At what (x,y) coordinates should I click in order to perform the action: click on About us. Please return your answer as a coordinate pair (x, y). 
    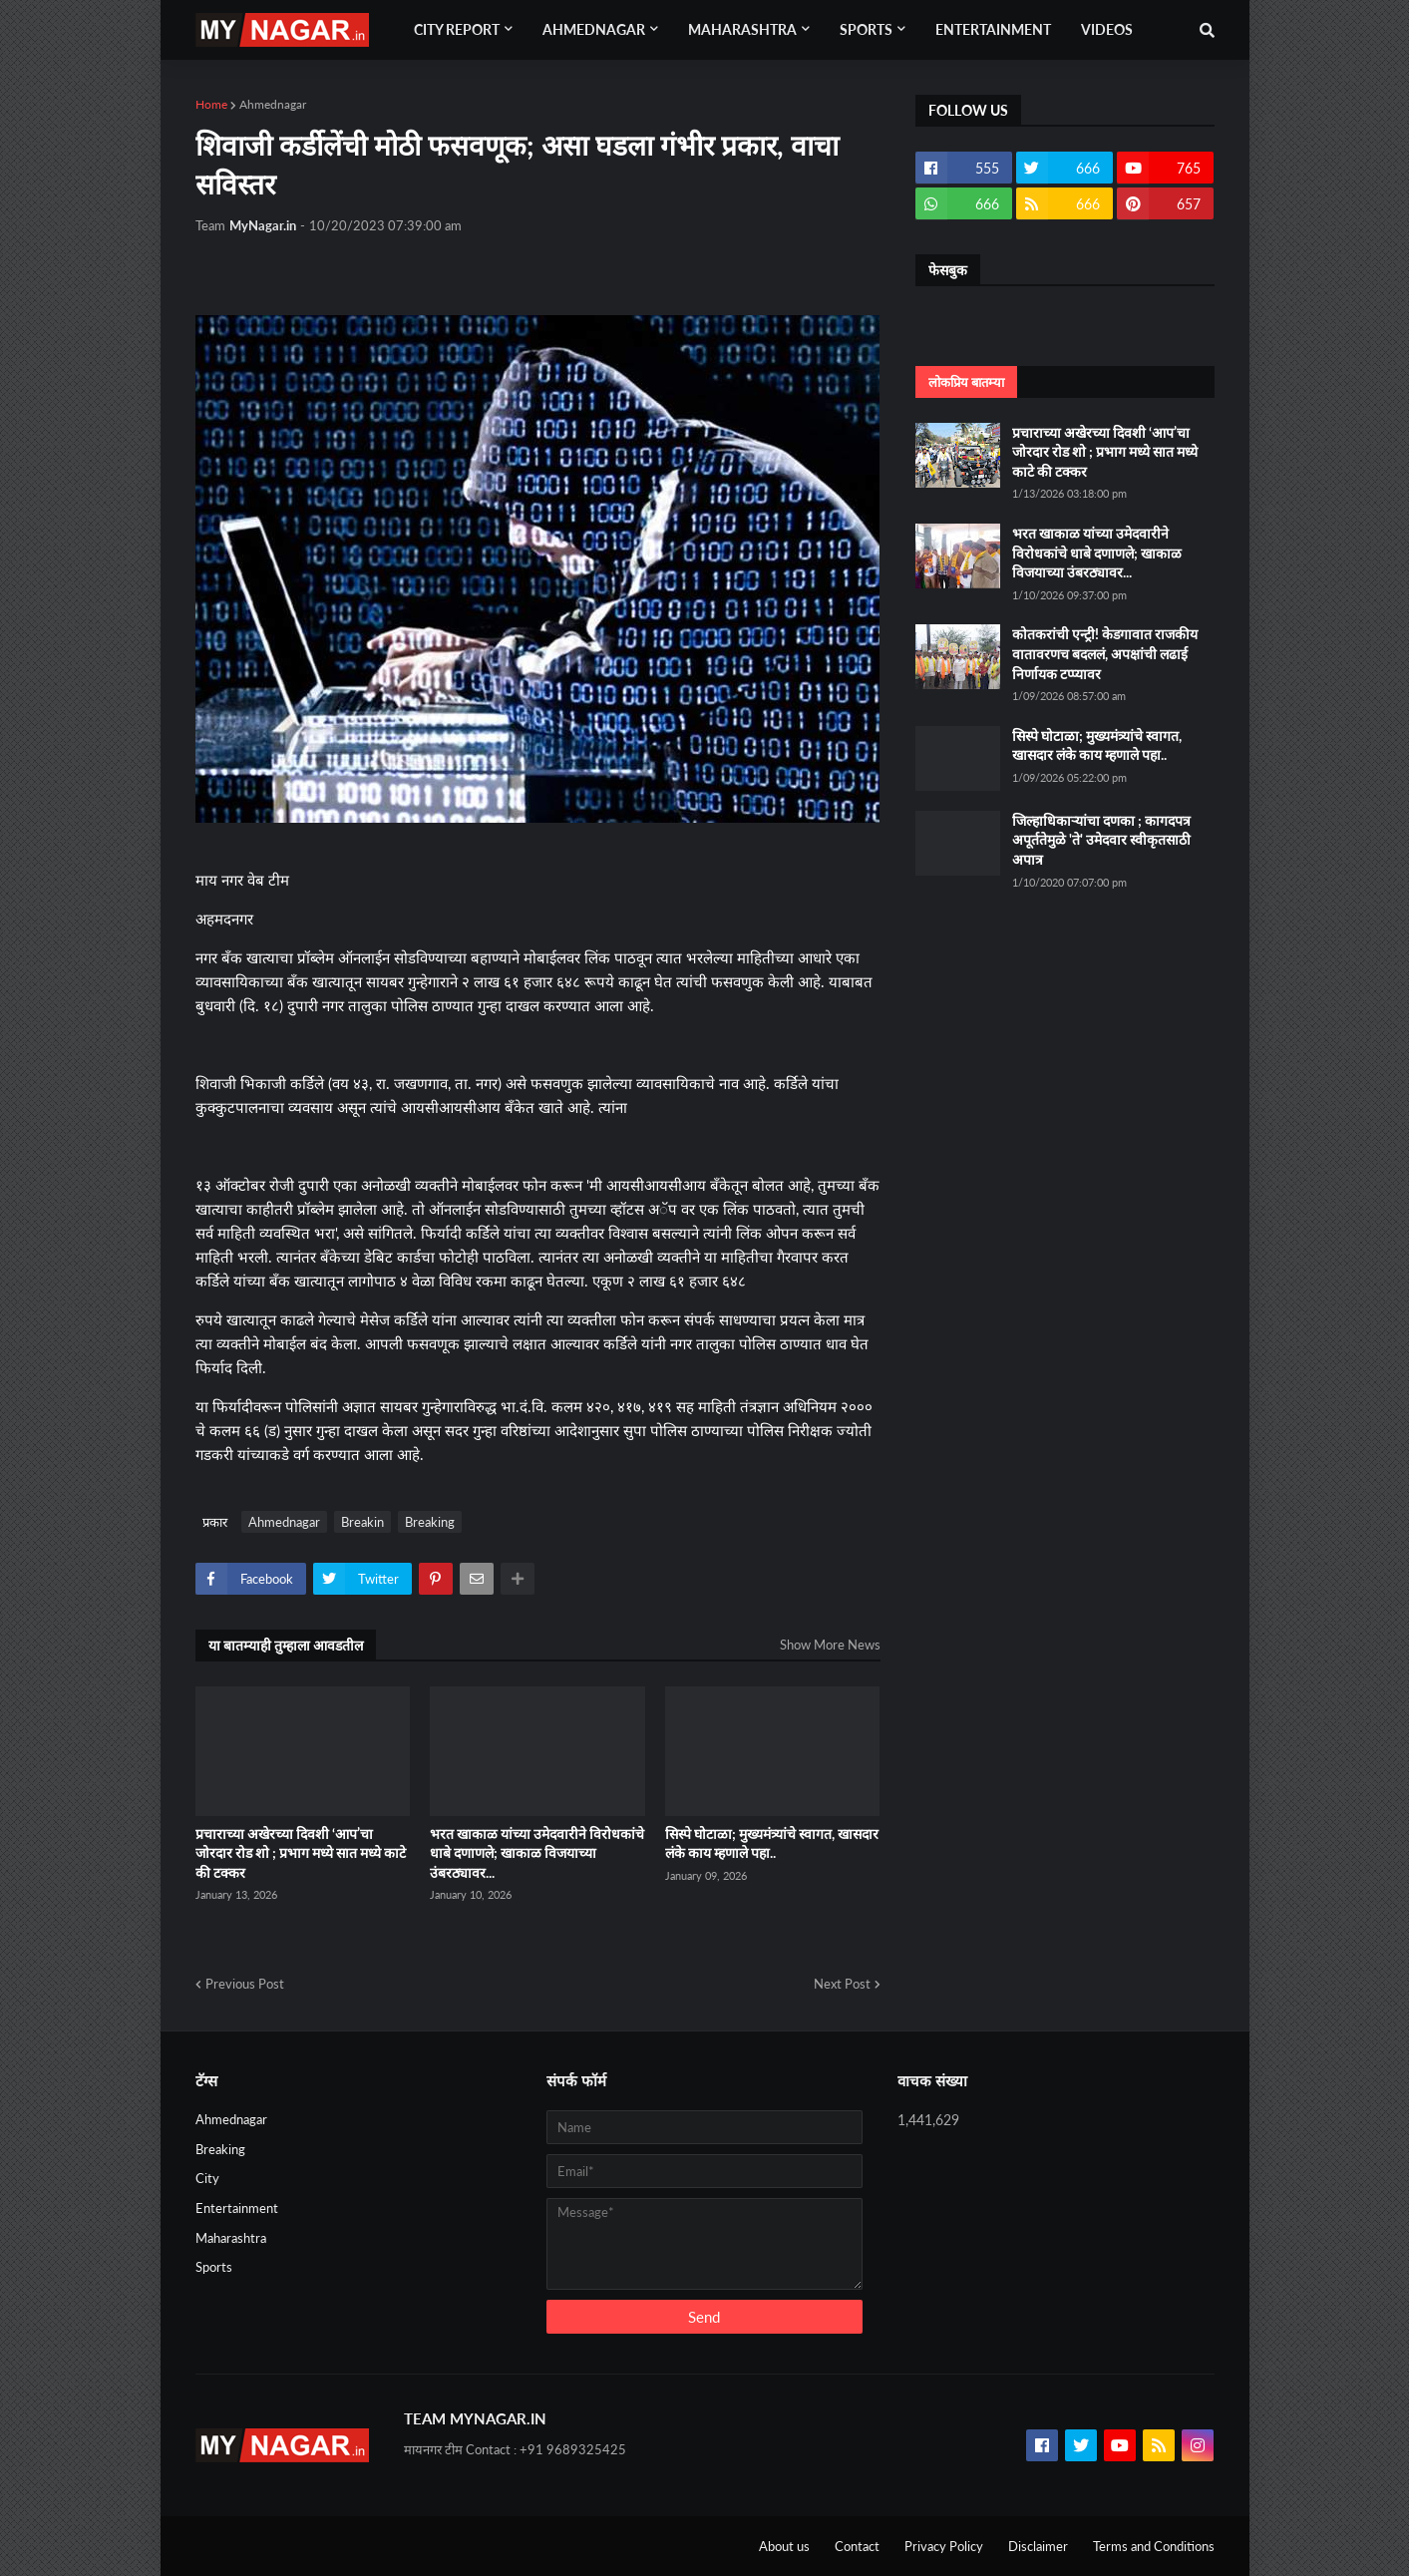
    Looking at the image, I should click on (784, 2546).